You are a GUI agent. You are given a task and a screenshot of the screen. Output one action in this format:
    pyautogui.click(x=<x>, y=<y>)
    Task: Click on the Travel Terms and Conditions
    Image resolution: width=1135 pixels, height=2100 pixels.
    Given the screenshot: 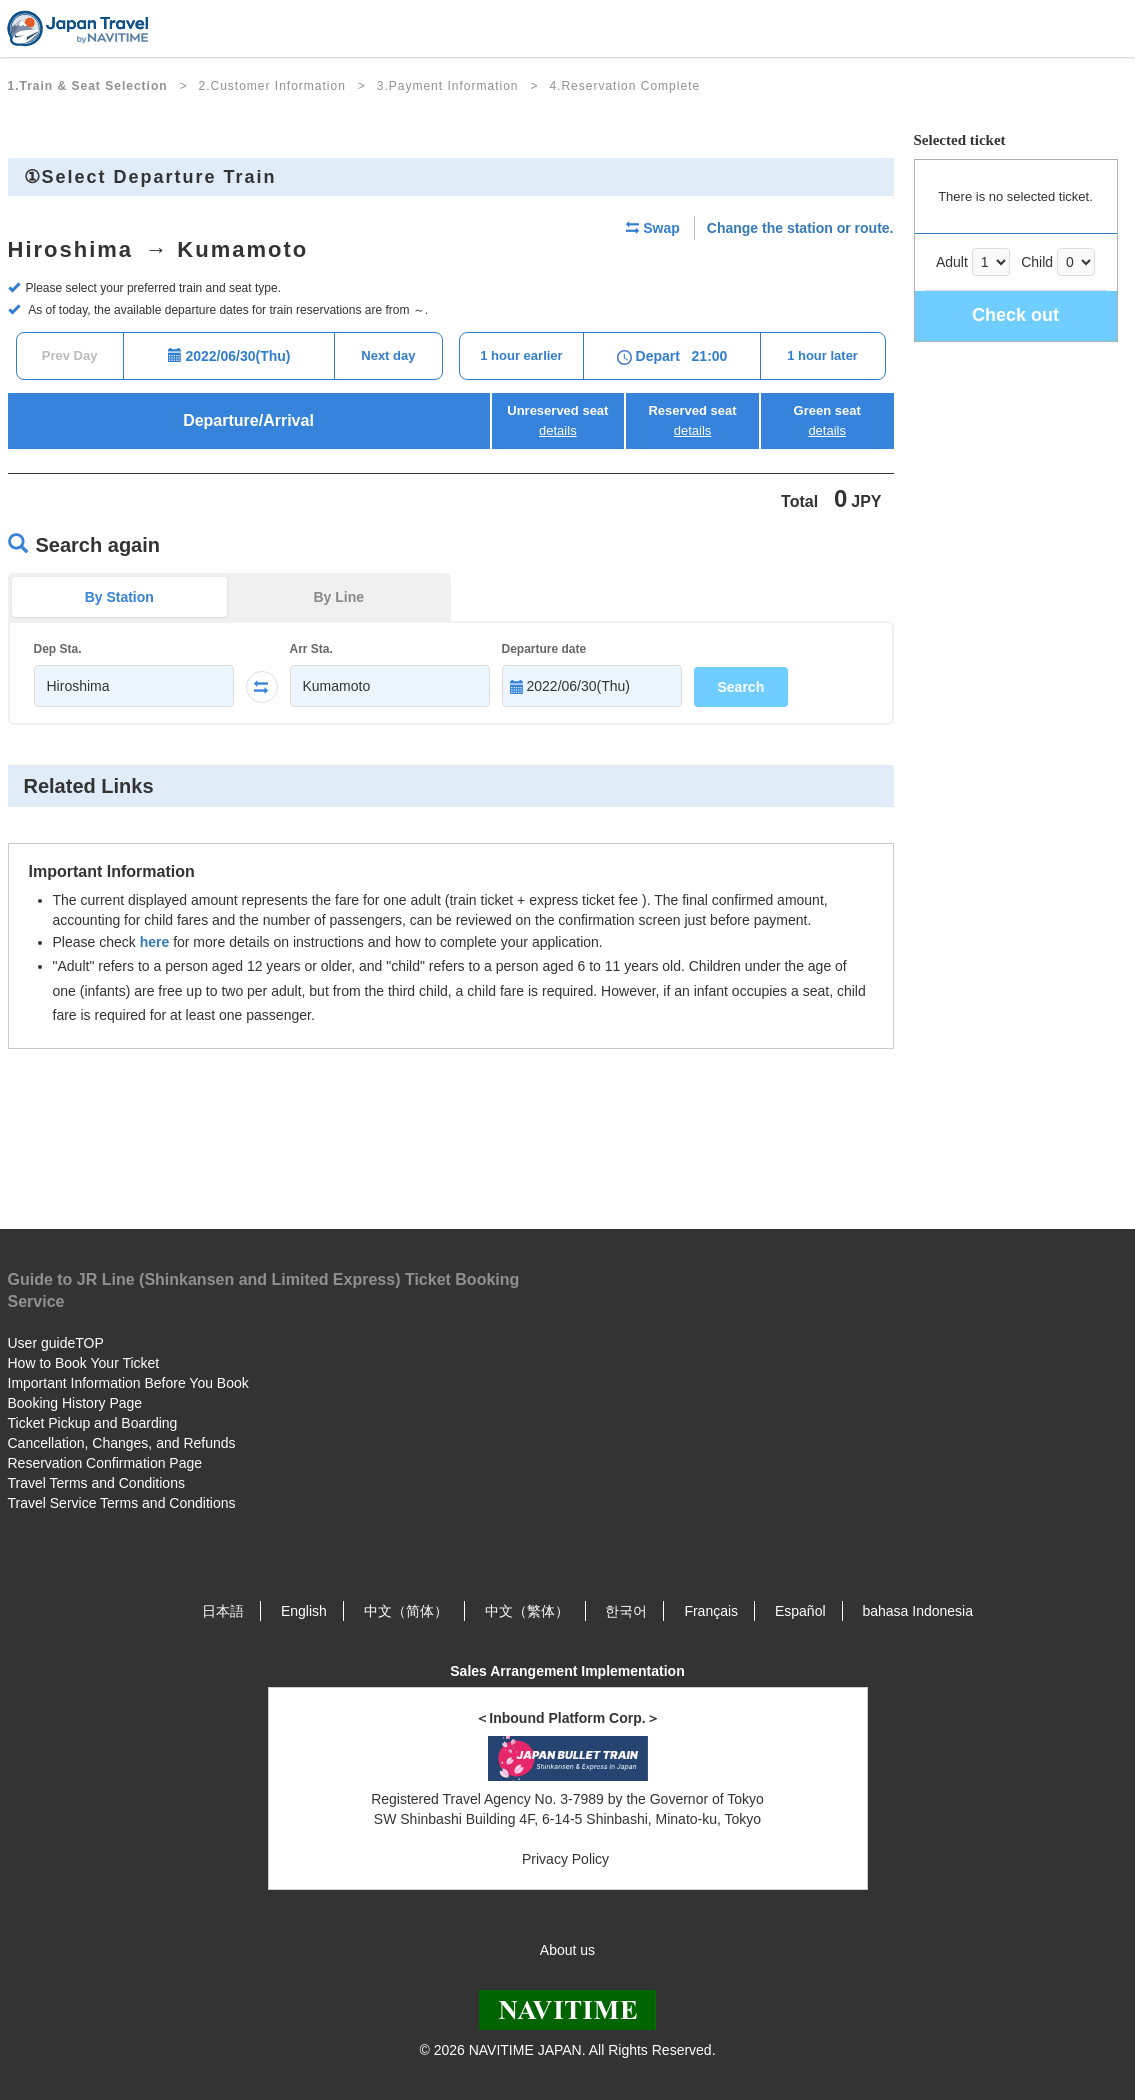 What is the action you would take?
    pyautogui.click(x=96, y=1483)
    